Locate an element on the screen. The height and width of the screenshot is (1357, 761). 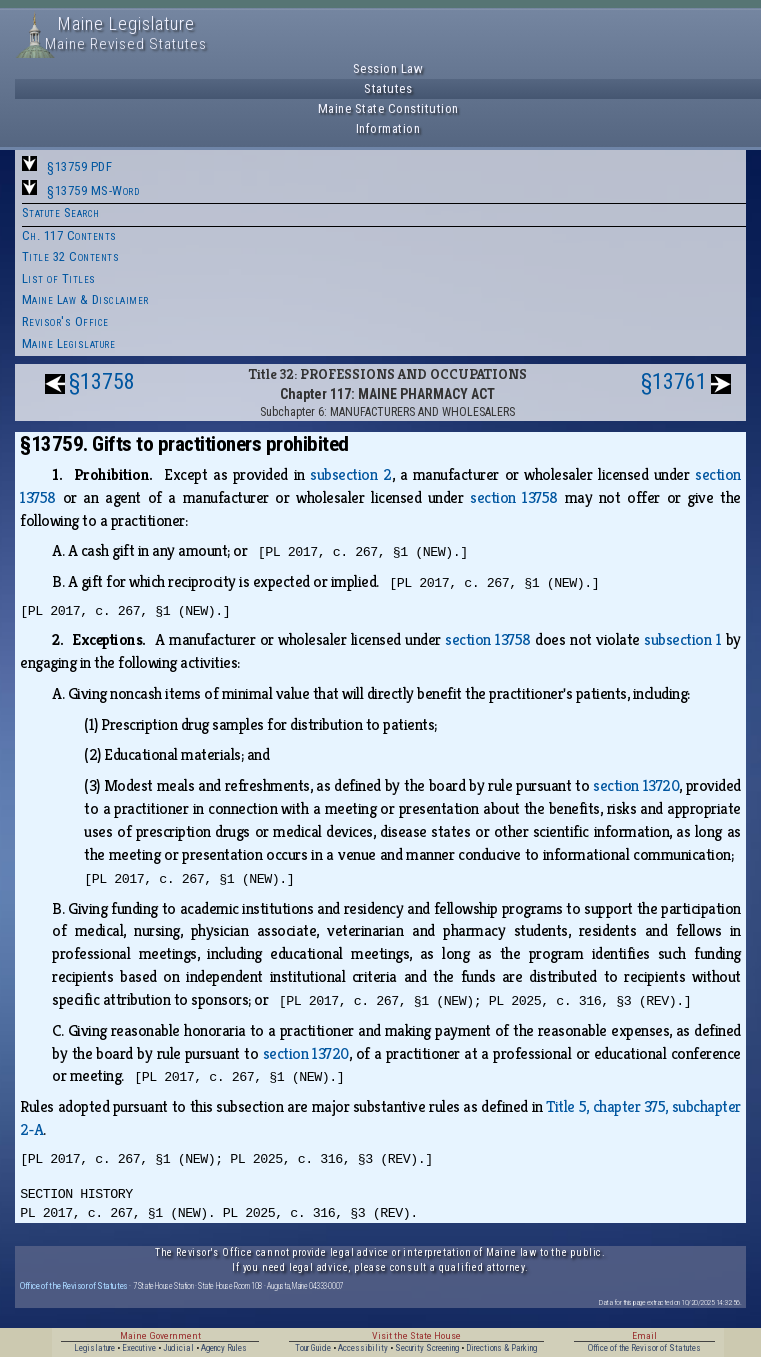
subsection 2 is located at coordinates (350, 474).